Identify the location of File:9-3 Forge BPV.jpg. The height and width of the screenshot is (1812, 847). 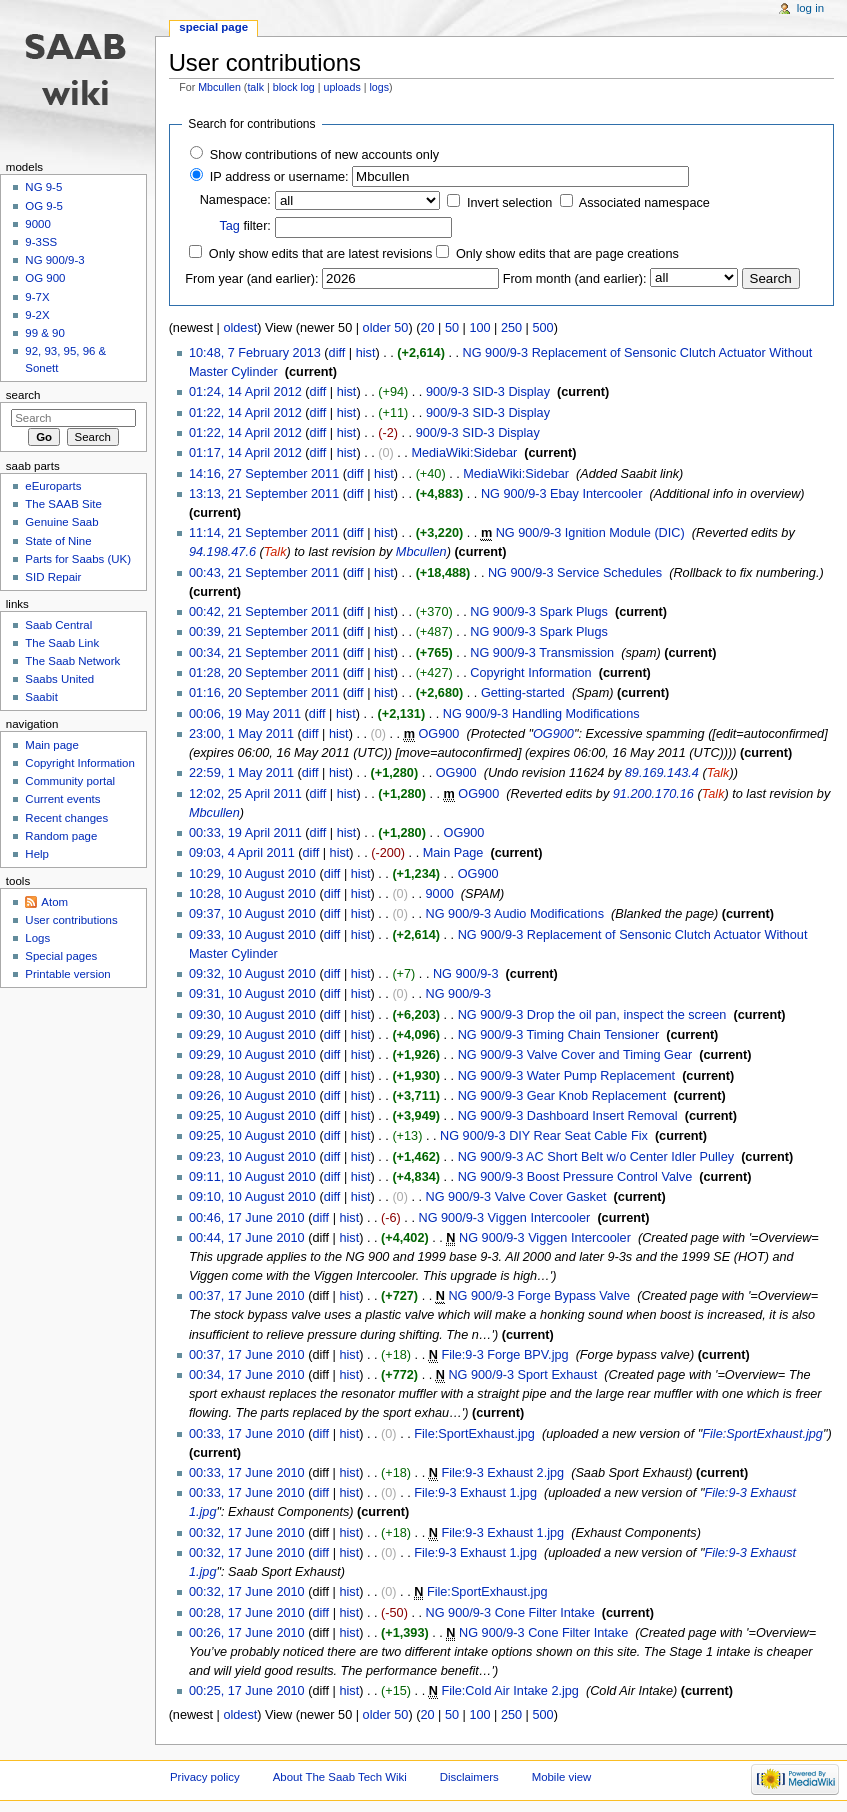
(504, 1355).